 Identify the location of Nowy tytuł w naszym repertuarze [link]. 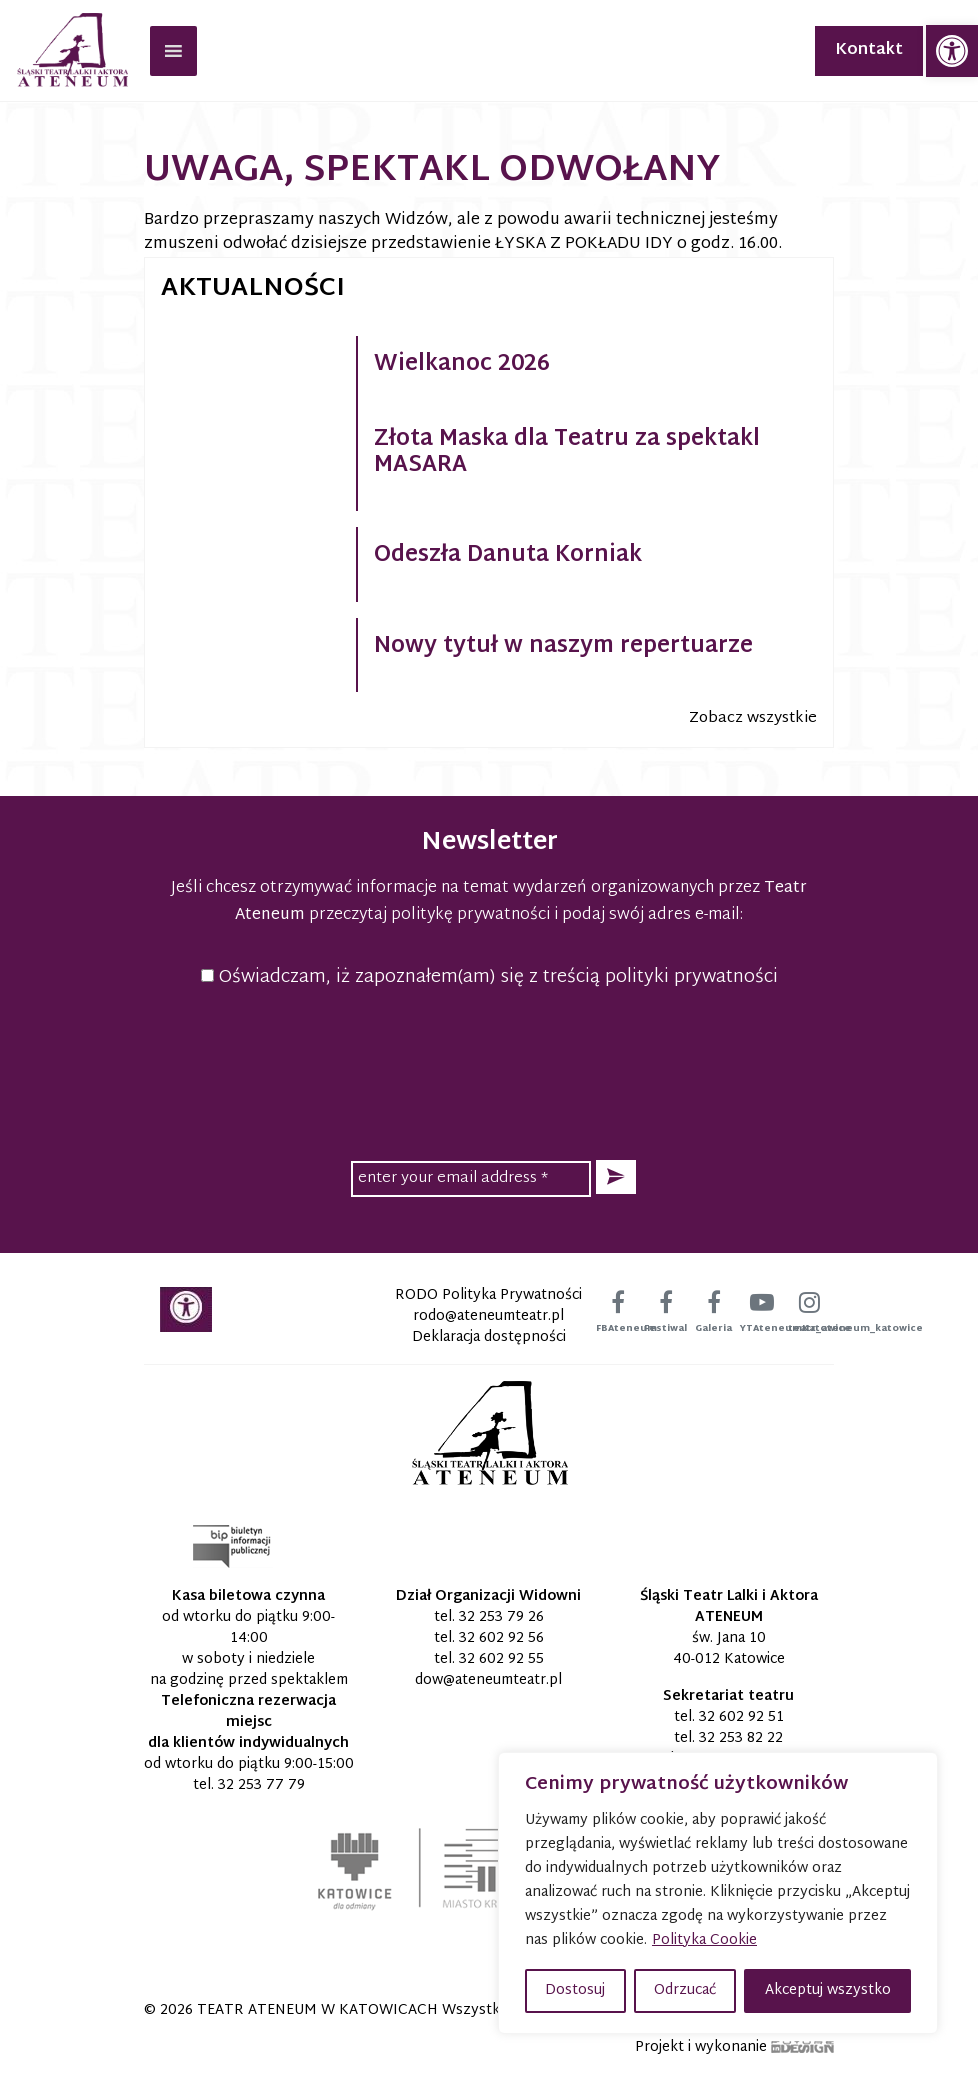
(563, 647).